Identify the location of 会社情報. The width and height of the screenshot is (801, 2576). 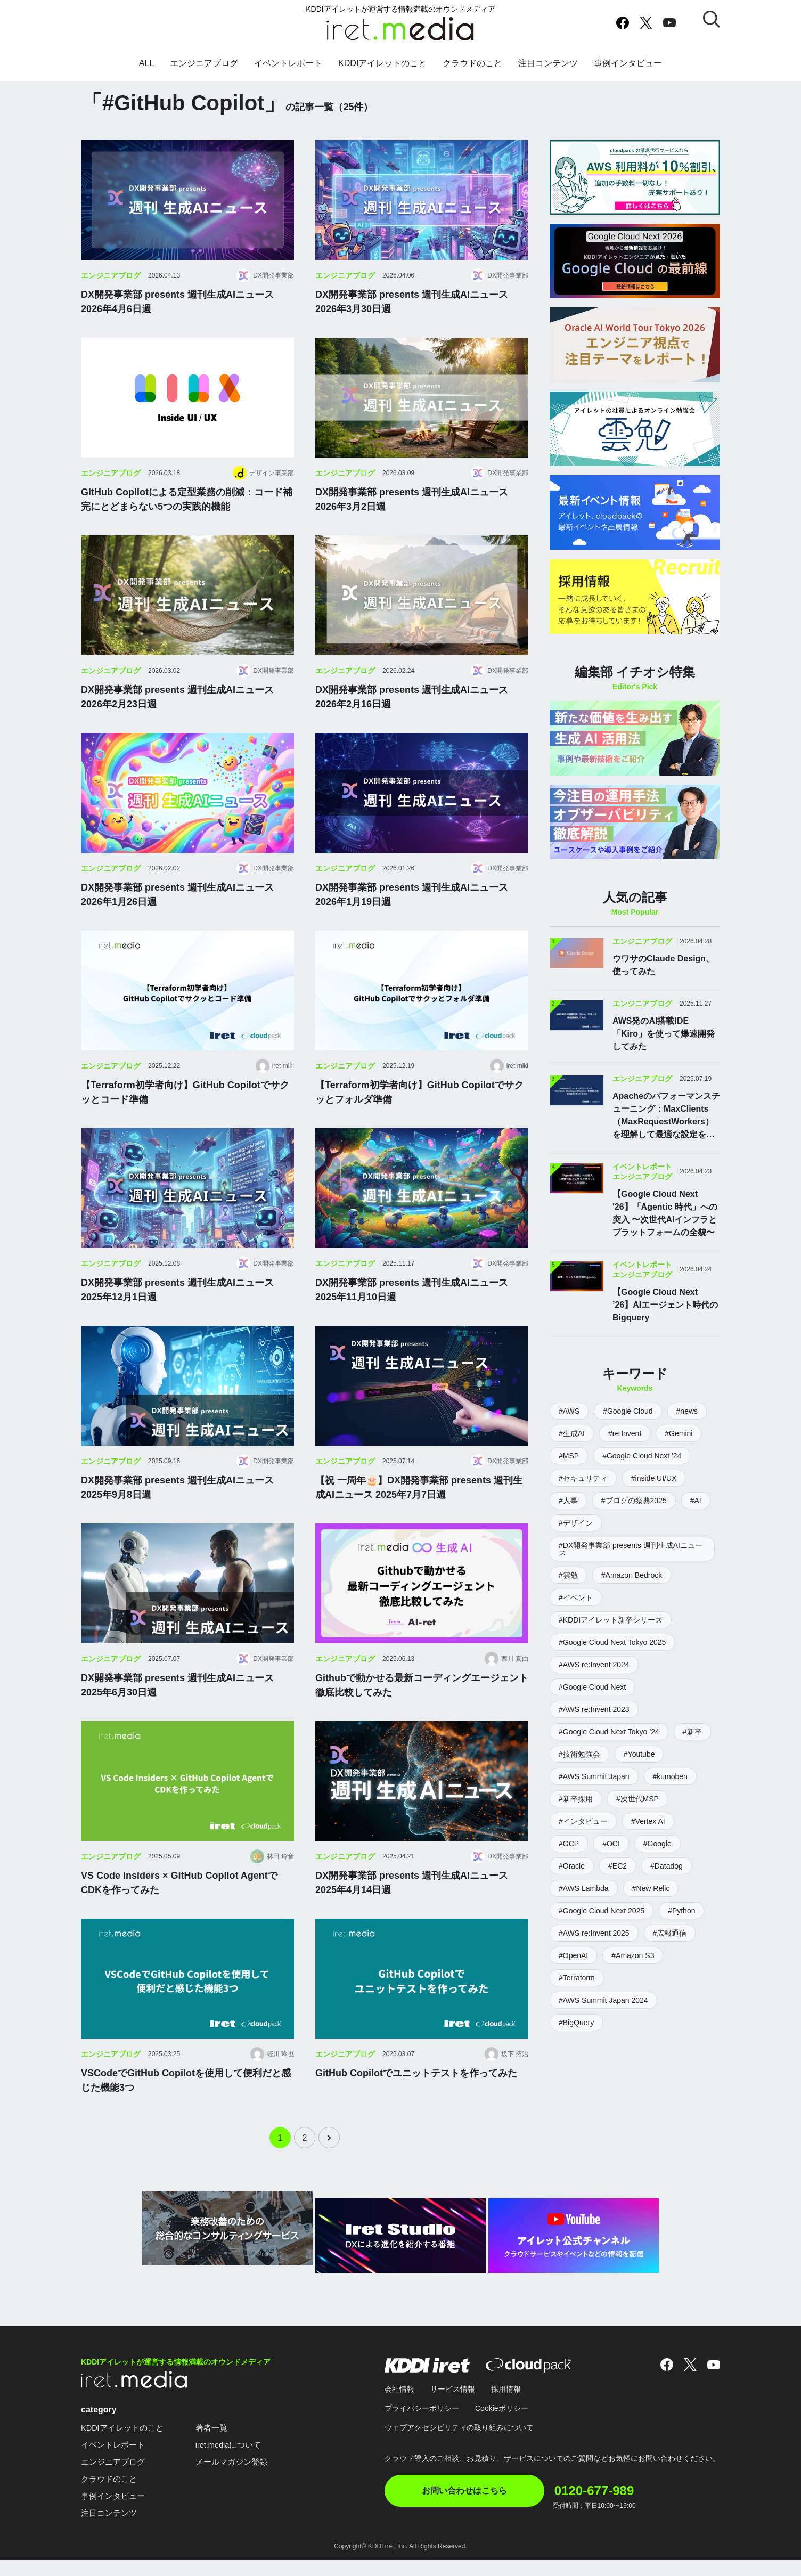
(399, 2405).